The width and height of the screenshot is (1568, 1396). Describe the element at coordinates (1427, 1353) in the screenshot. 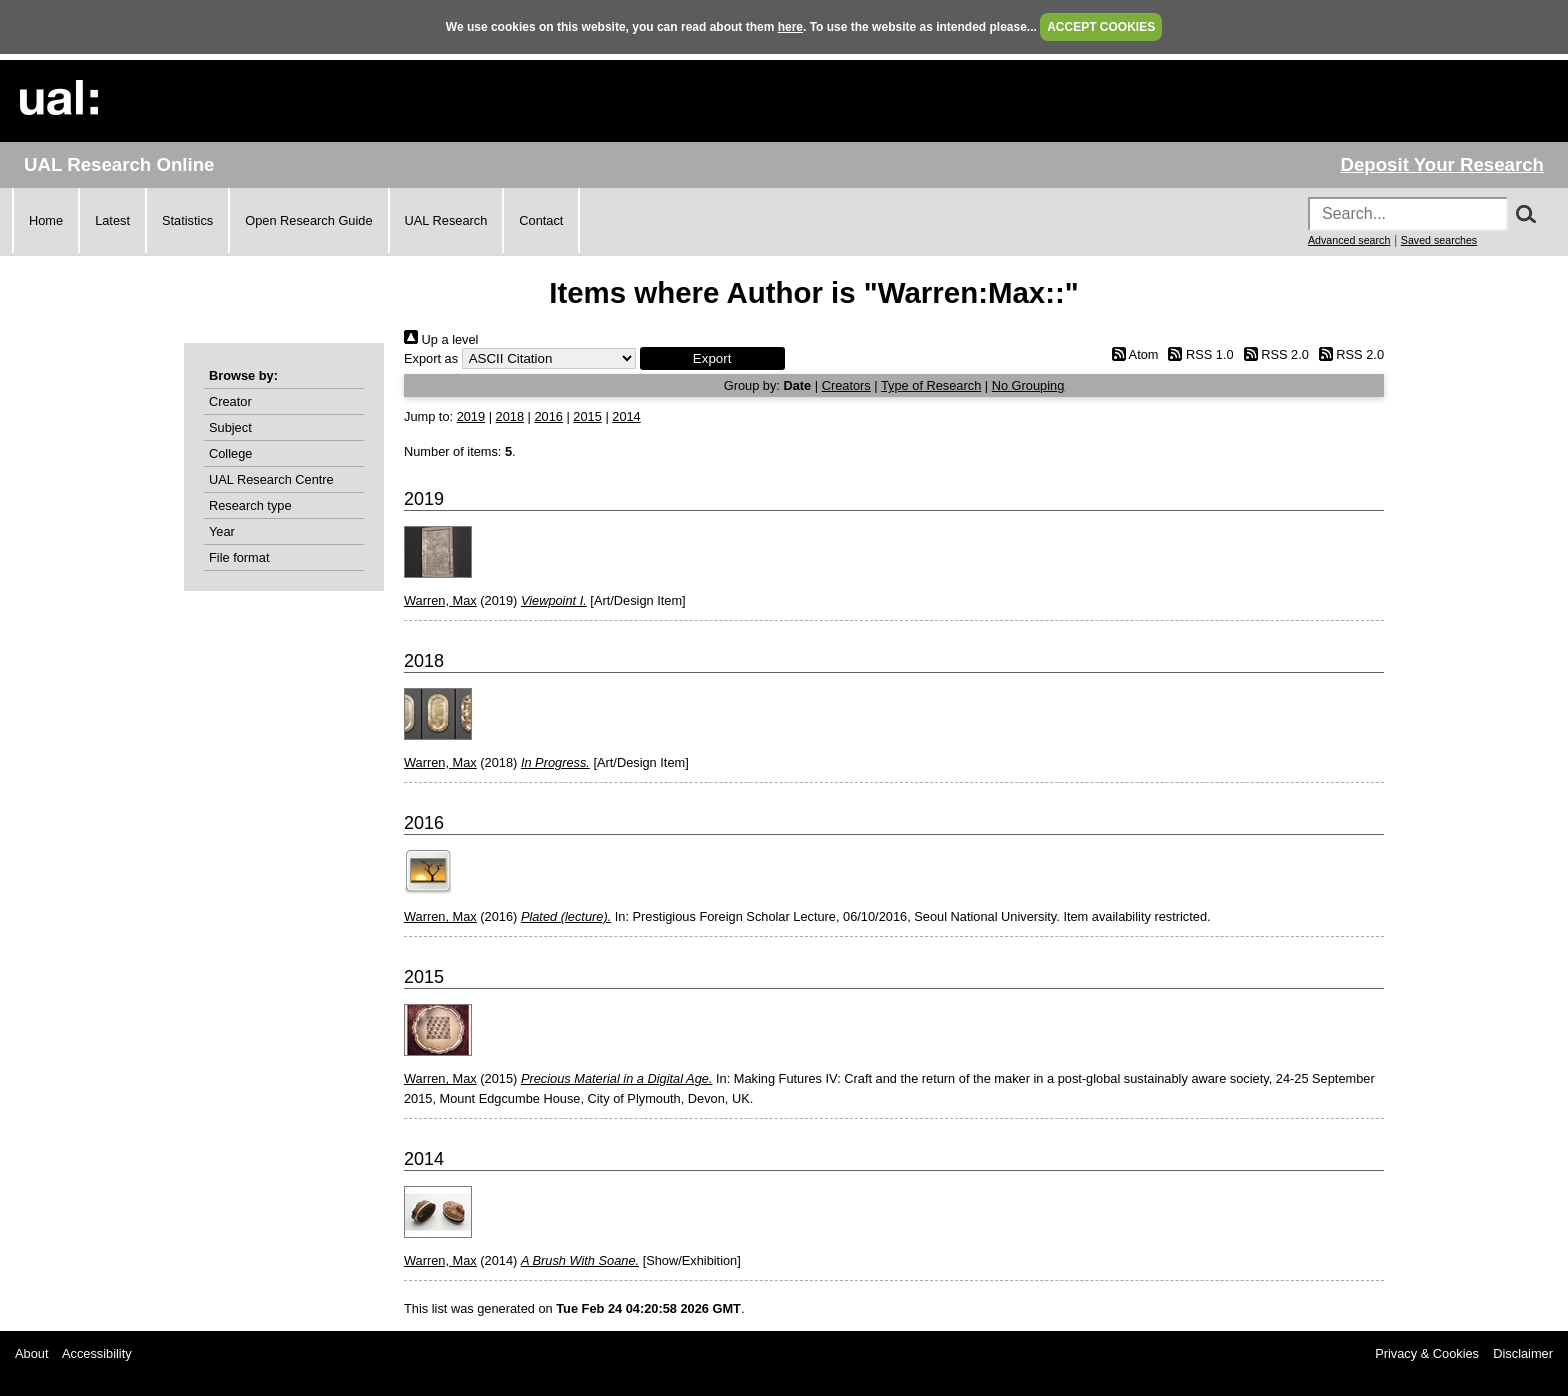

I see `Privacy & Cookies` at that location.